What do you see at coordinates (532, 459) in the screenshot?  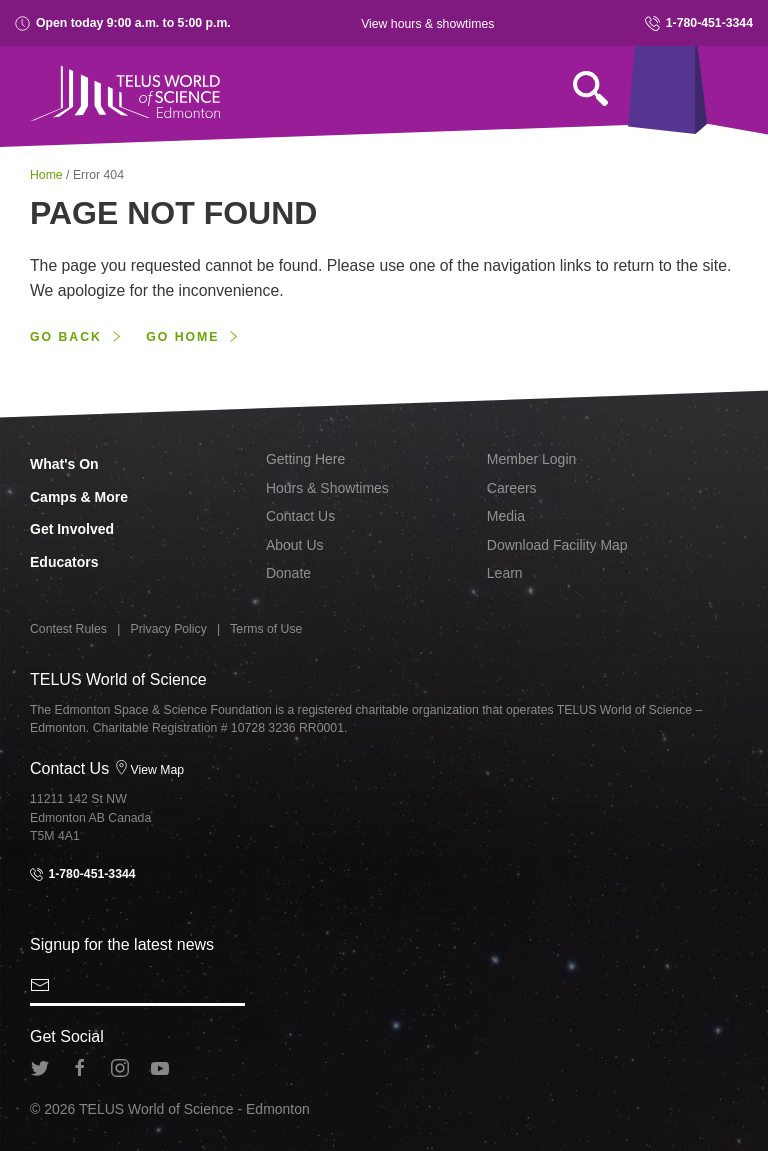 I see `Member Login` at bounding box center [532, 459].